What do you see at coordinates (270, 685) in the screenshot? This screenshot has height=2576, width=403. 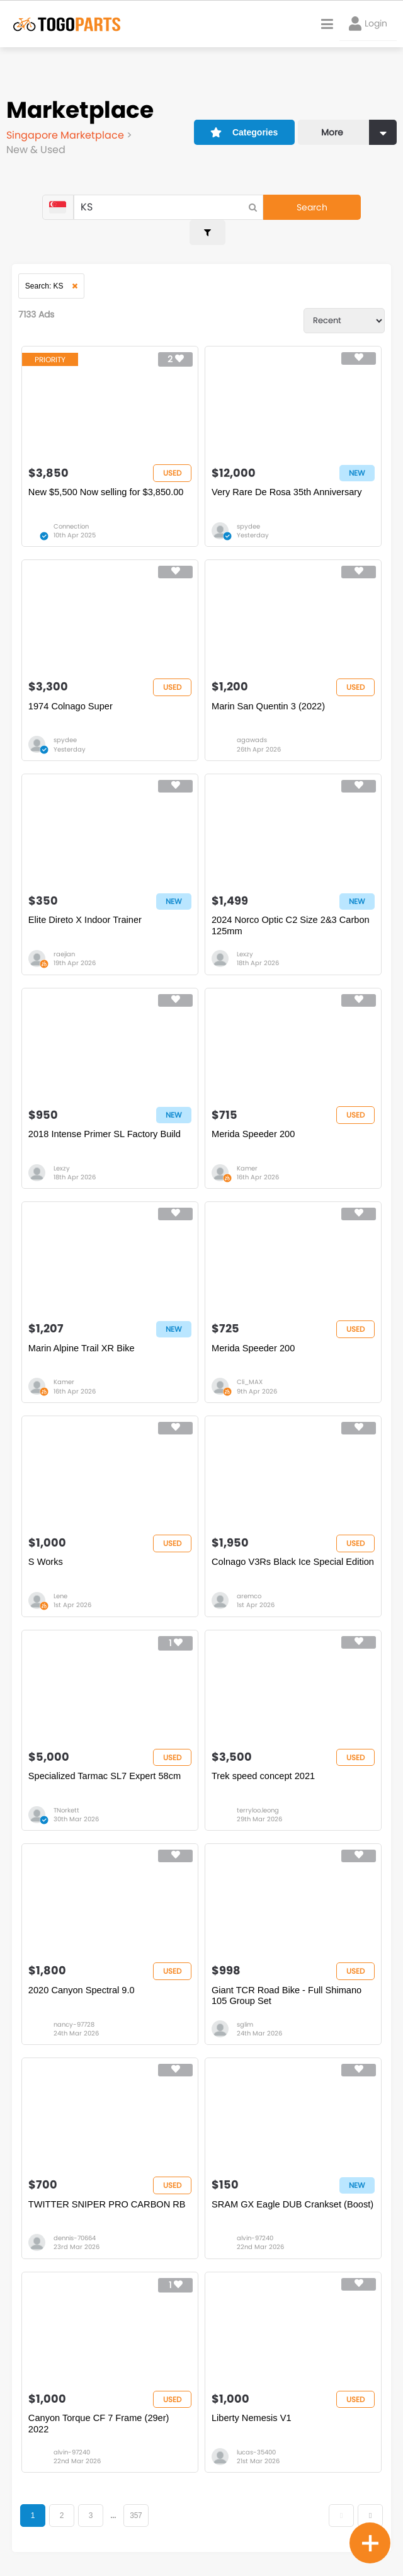 I see `Marin San Quentin 3 (2022)` at bounding box center [270, 685].